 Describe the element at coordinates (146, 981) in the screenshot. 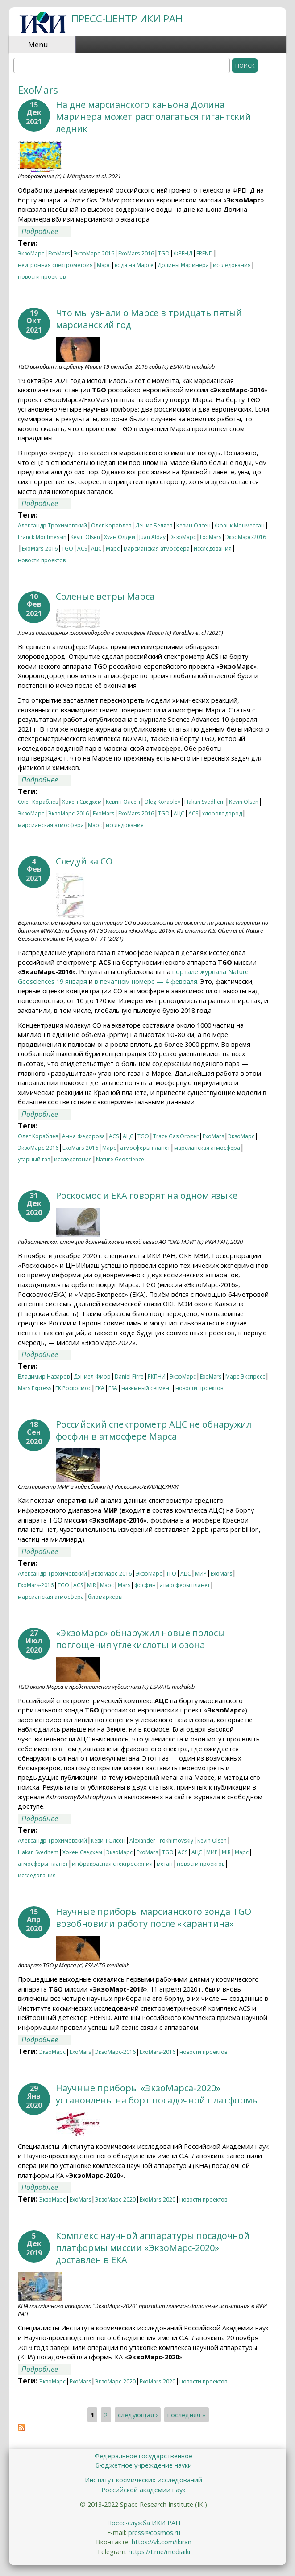

I see `в печатном номере — 4 февраля` at that location.